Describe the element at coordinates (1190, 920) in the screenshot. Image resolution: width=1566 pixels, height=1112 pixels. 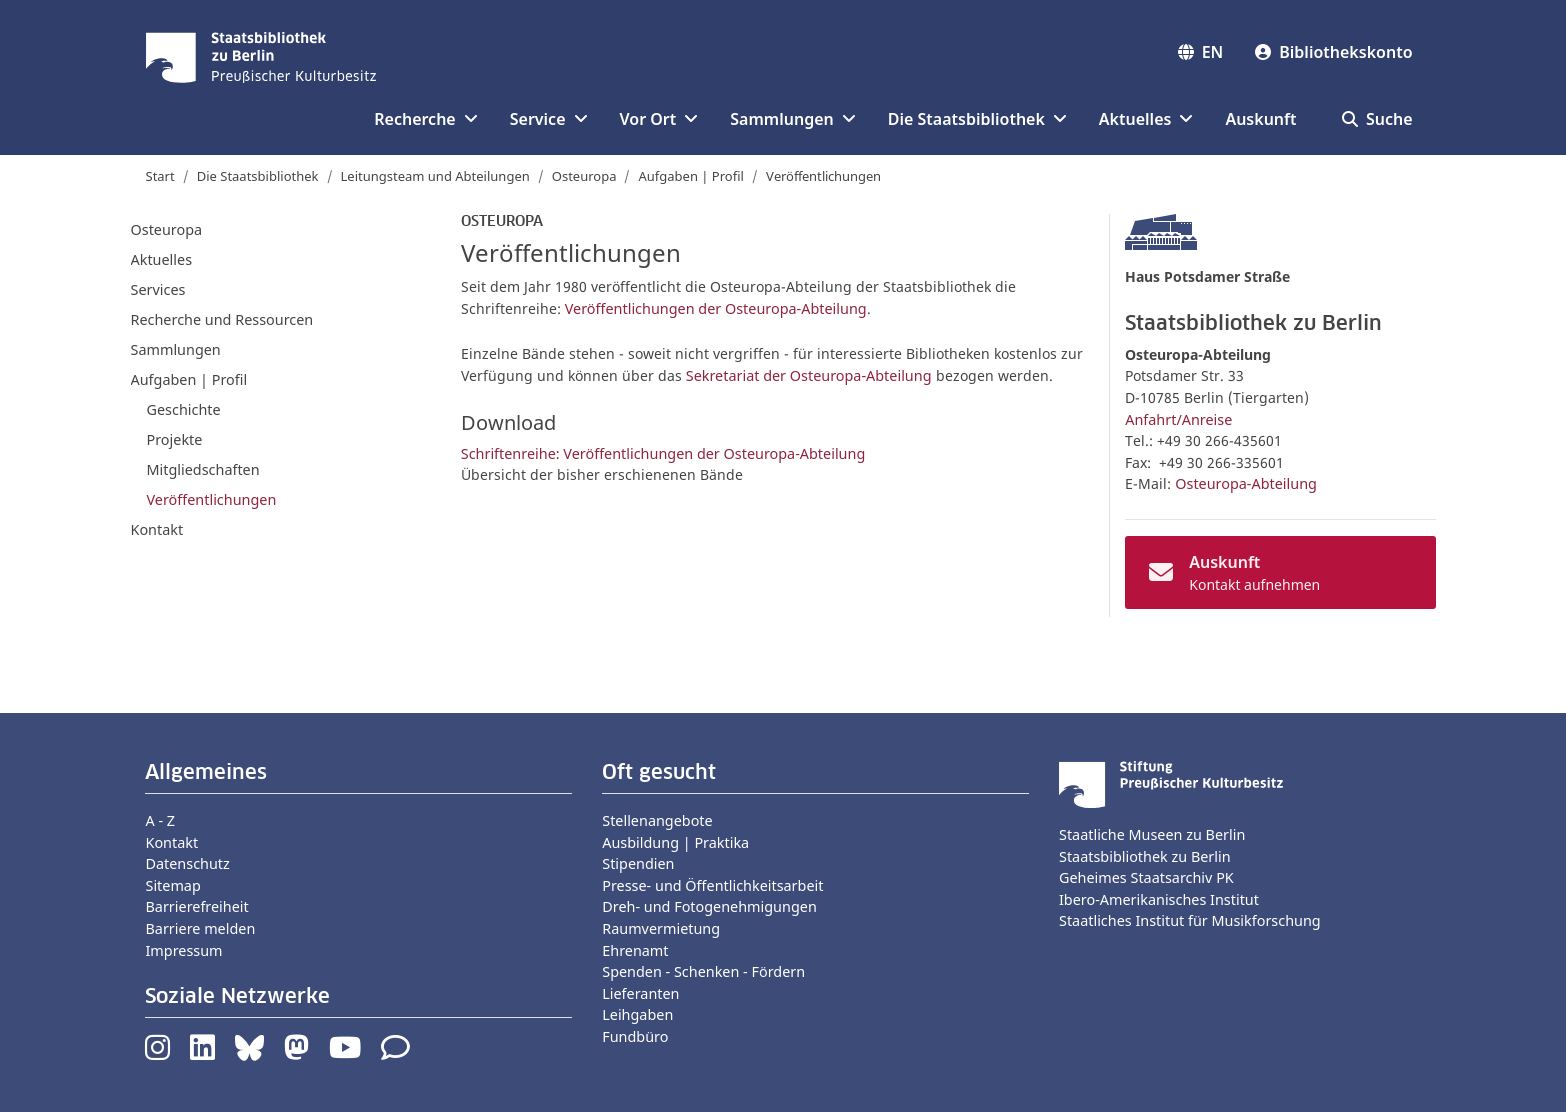
I see `Staatliches Institut für Musikforschung` at that location.